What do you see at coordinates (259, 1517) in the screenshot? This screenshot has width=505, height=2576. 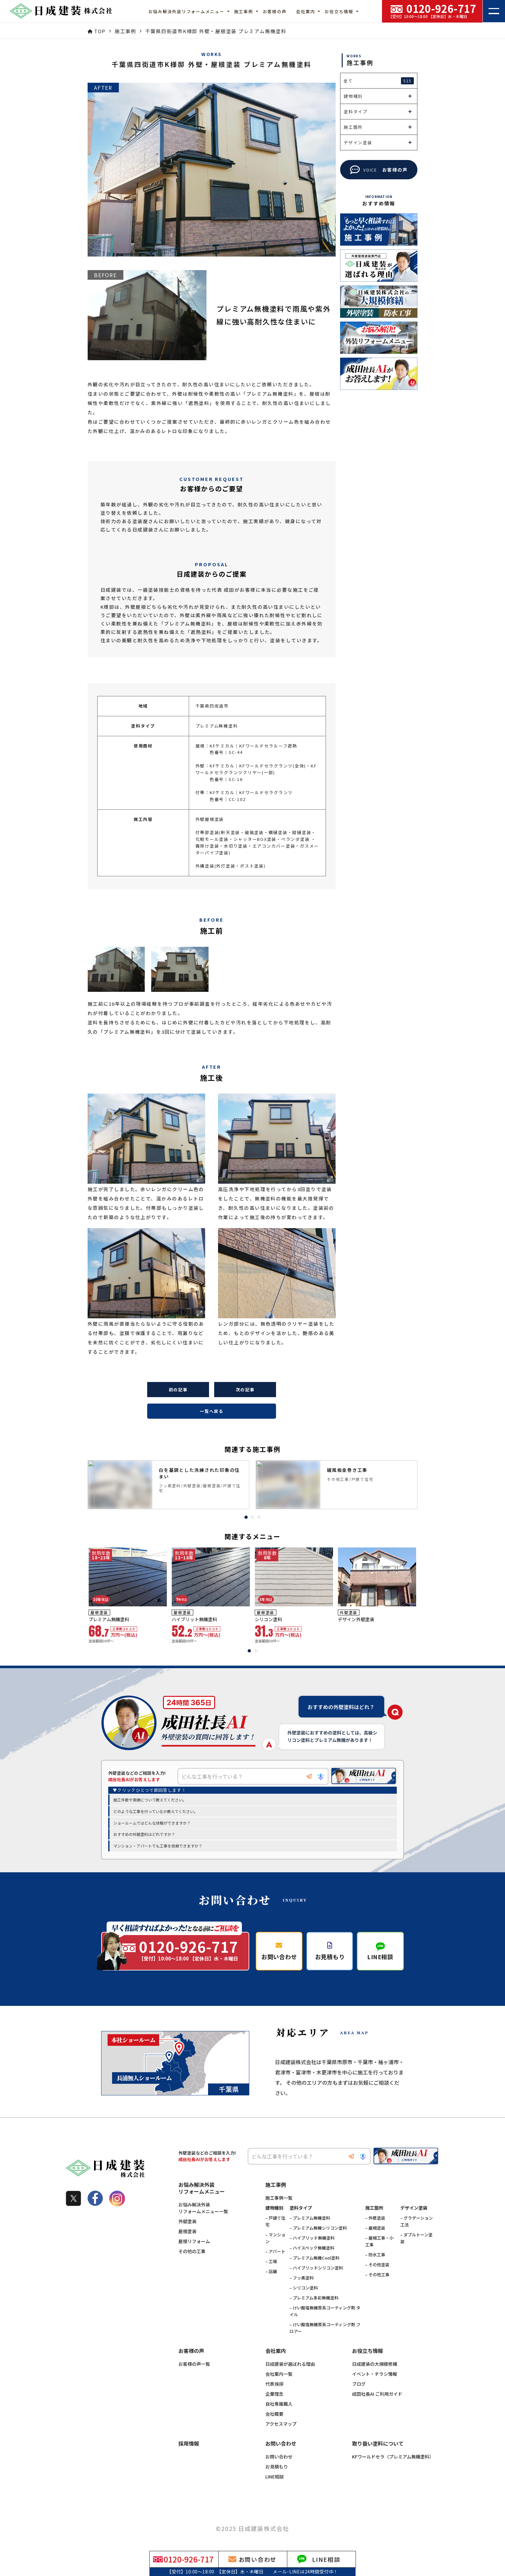 I see `3 [tab]` at bounding box center [259, 1517].